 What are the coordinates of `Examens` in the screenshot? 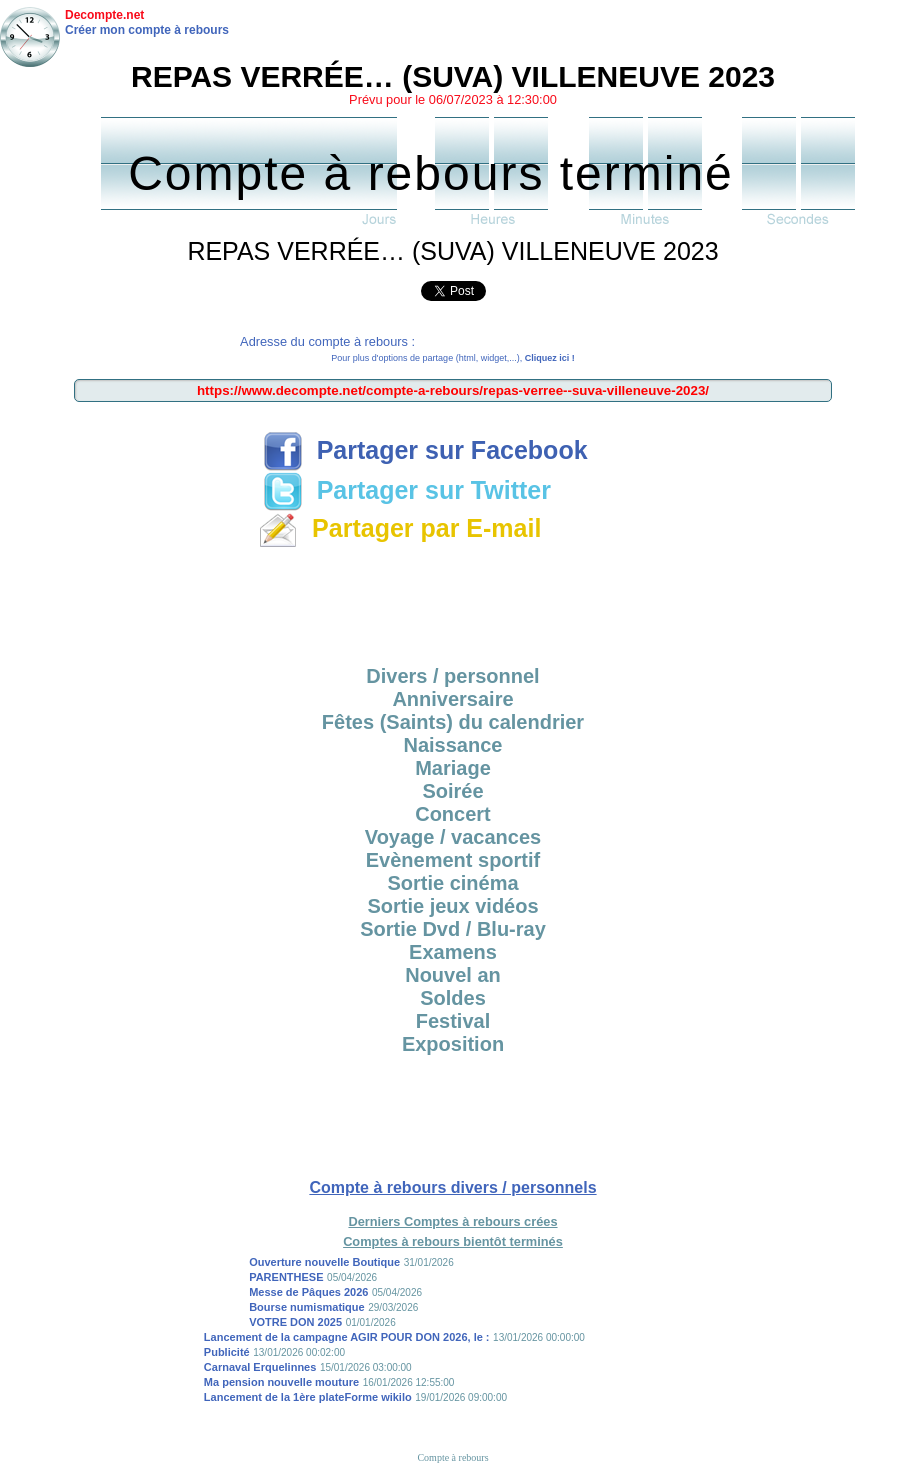 It's located at (453, 952).